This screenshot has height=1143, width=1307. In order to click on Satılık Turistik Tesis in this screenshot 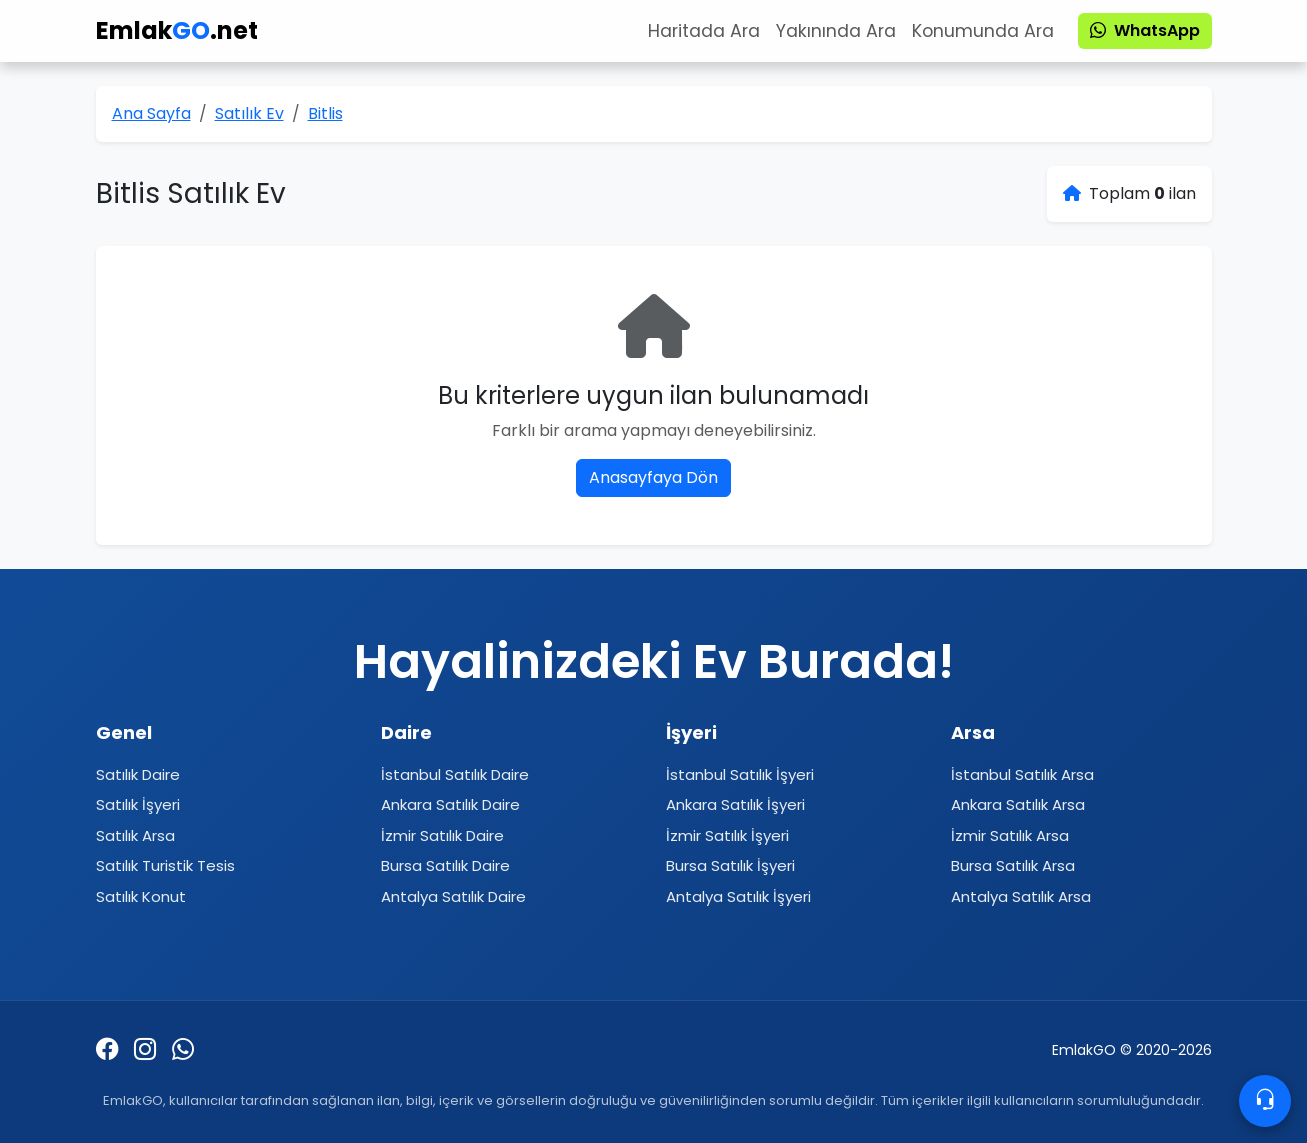, I will do `click(165, 865)`.